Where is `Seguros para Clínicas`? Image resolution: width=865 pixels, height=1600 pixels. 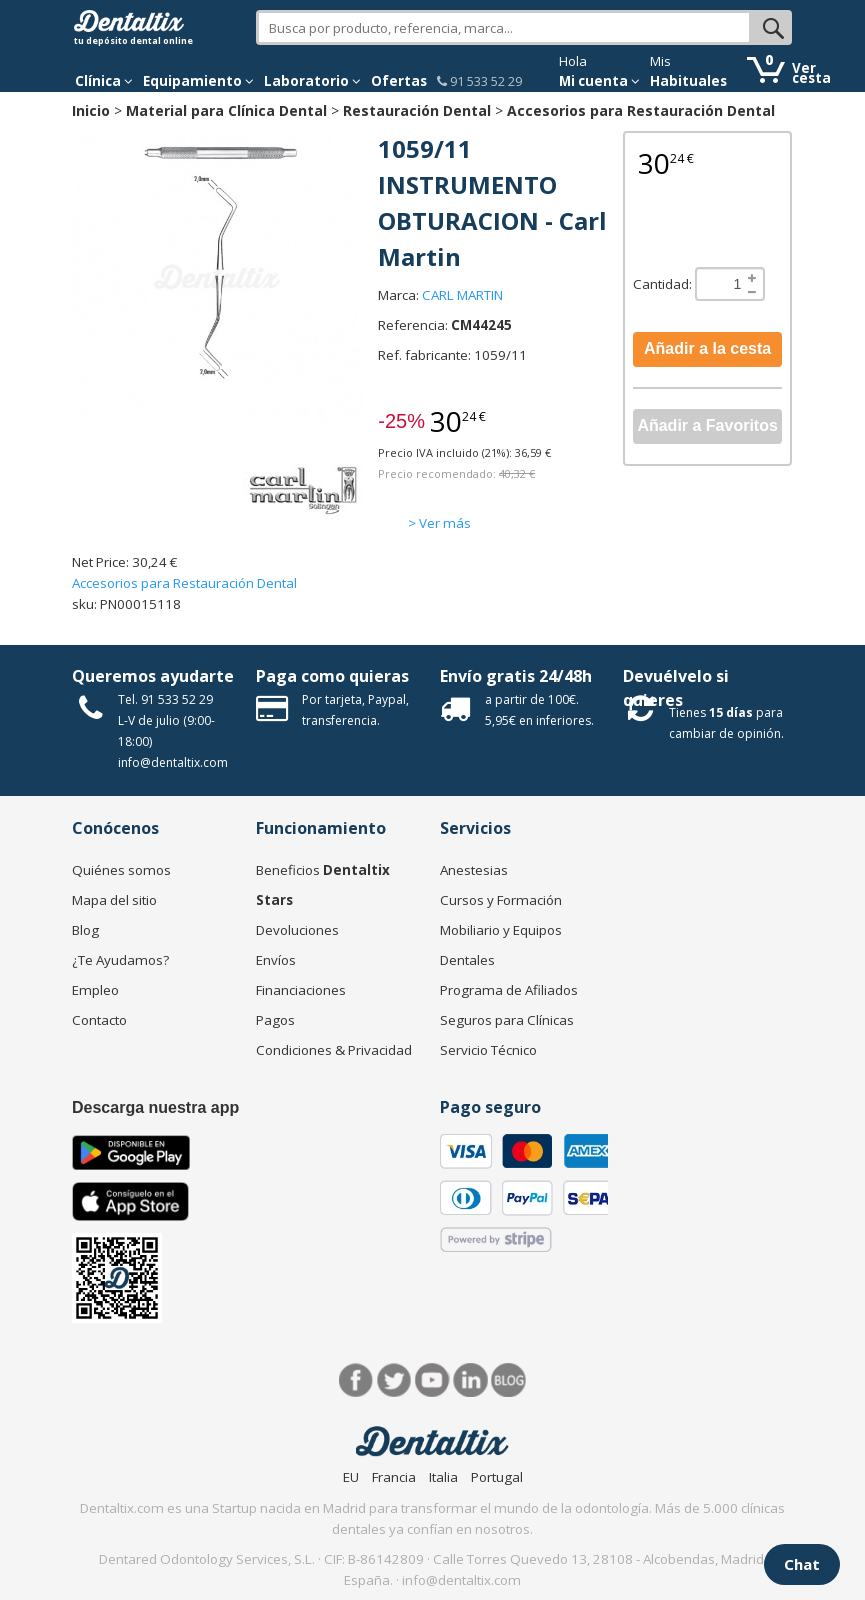
Seguros para Clínicas is located at coordinates (507, 1020).